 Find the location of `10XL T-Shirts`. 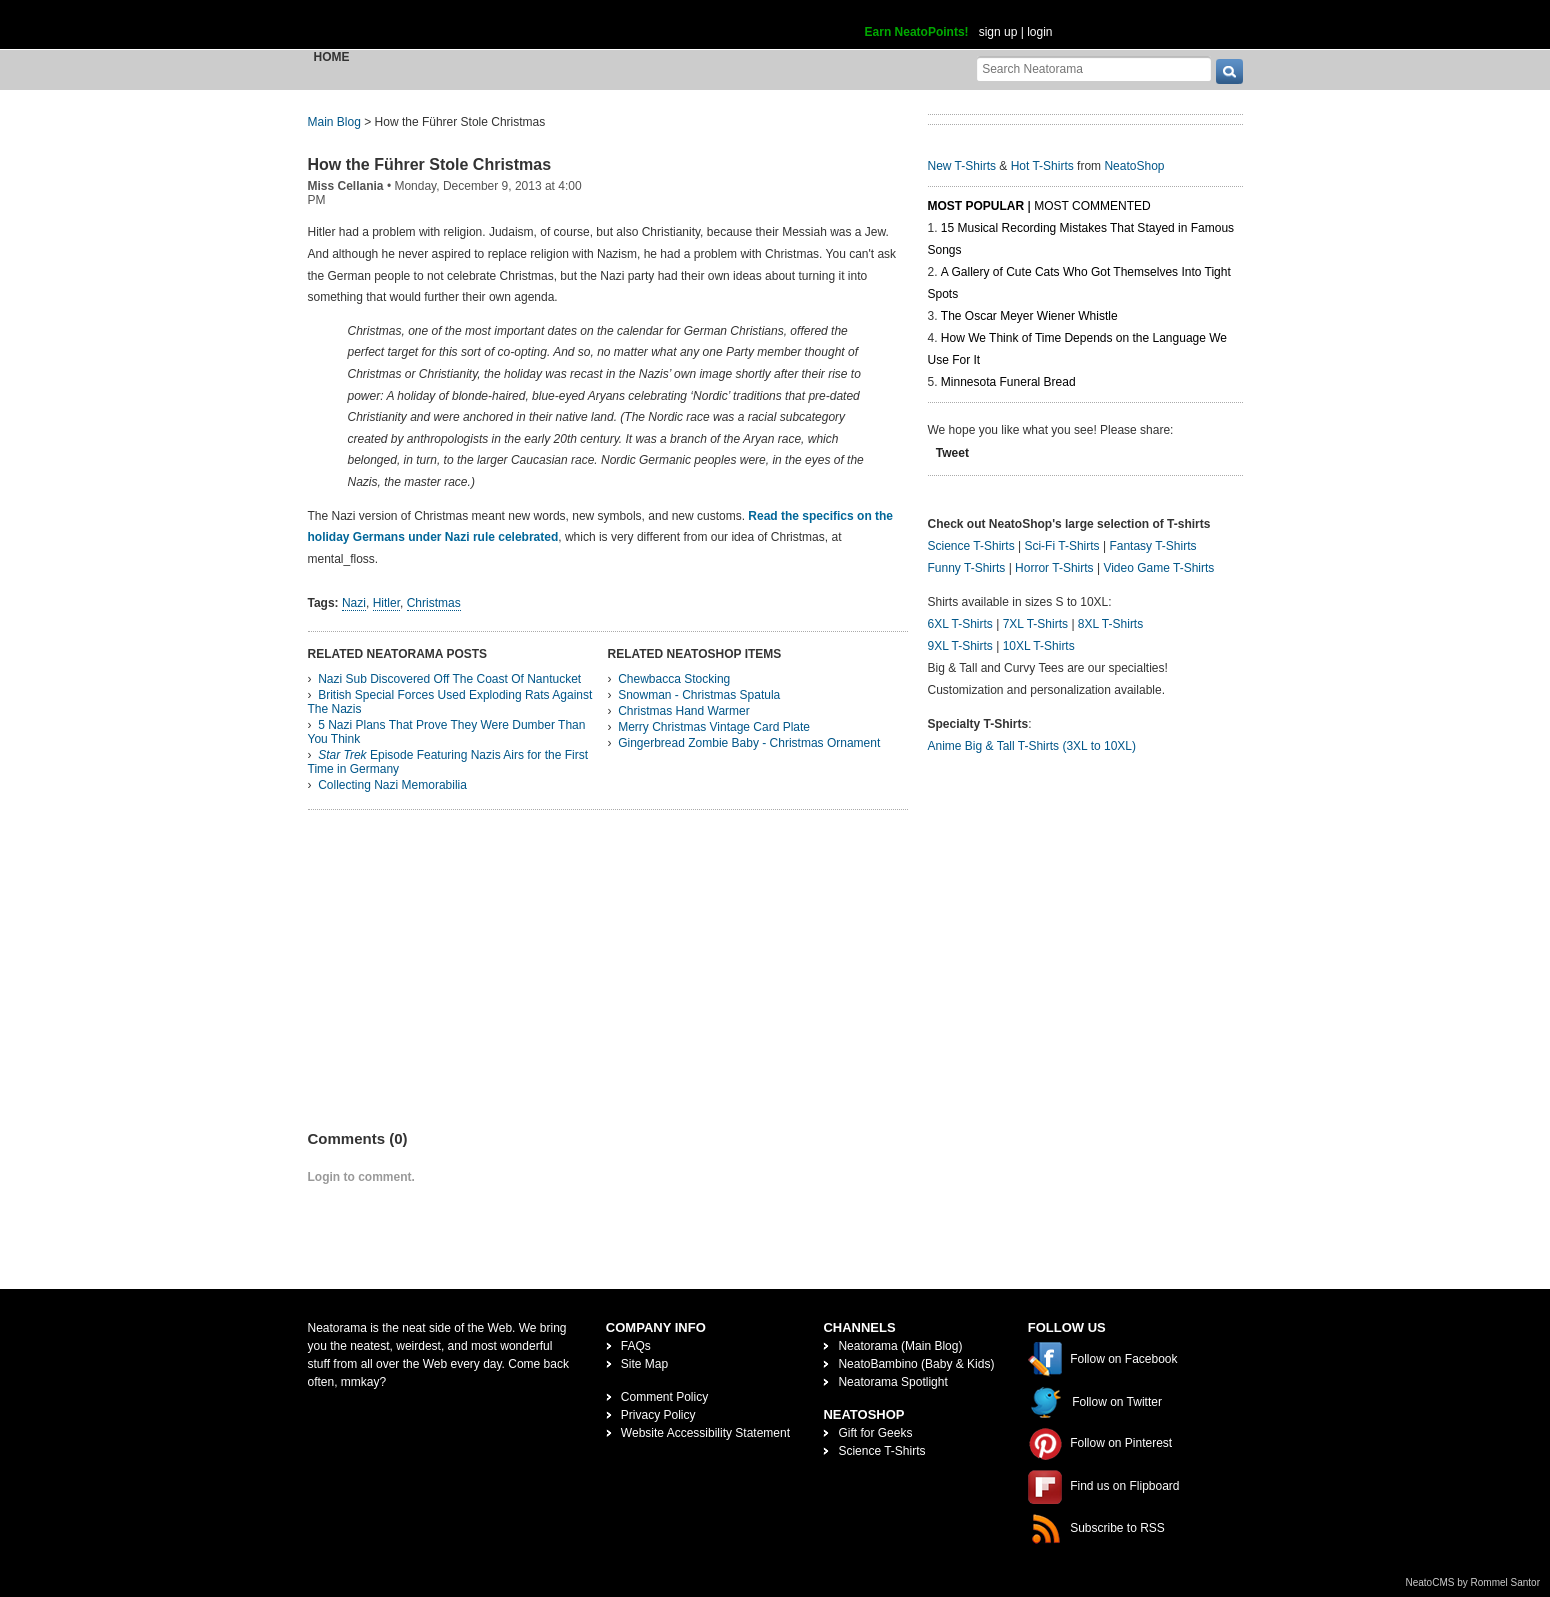

10XL T-Shirts is located at coordinates (1039, 646).